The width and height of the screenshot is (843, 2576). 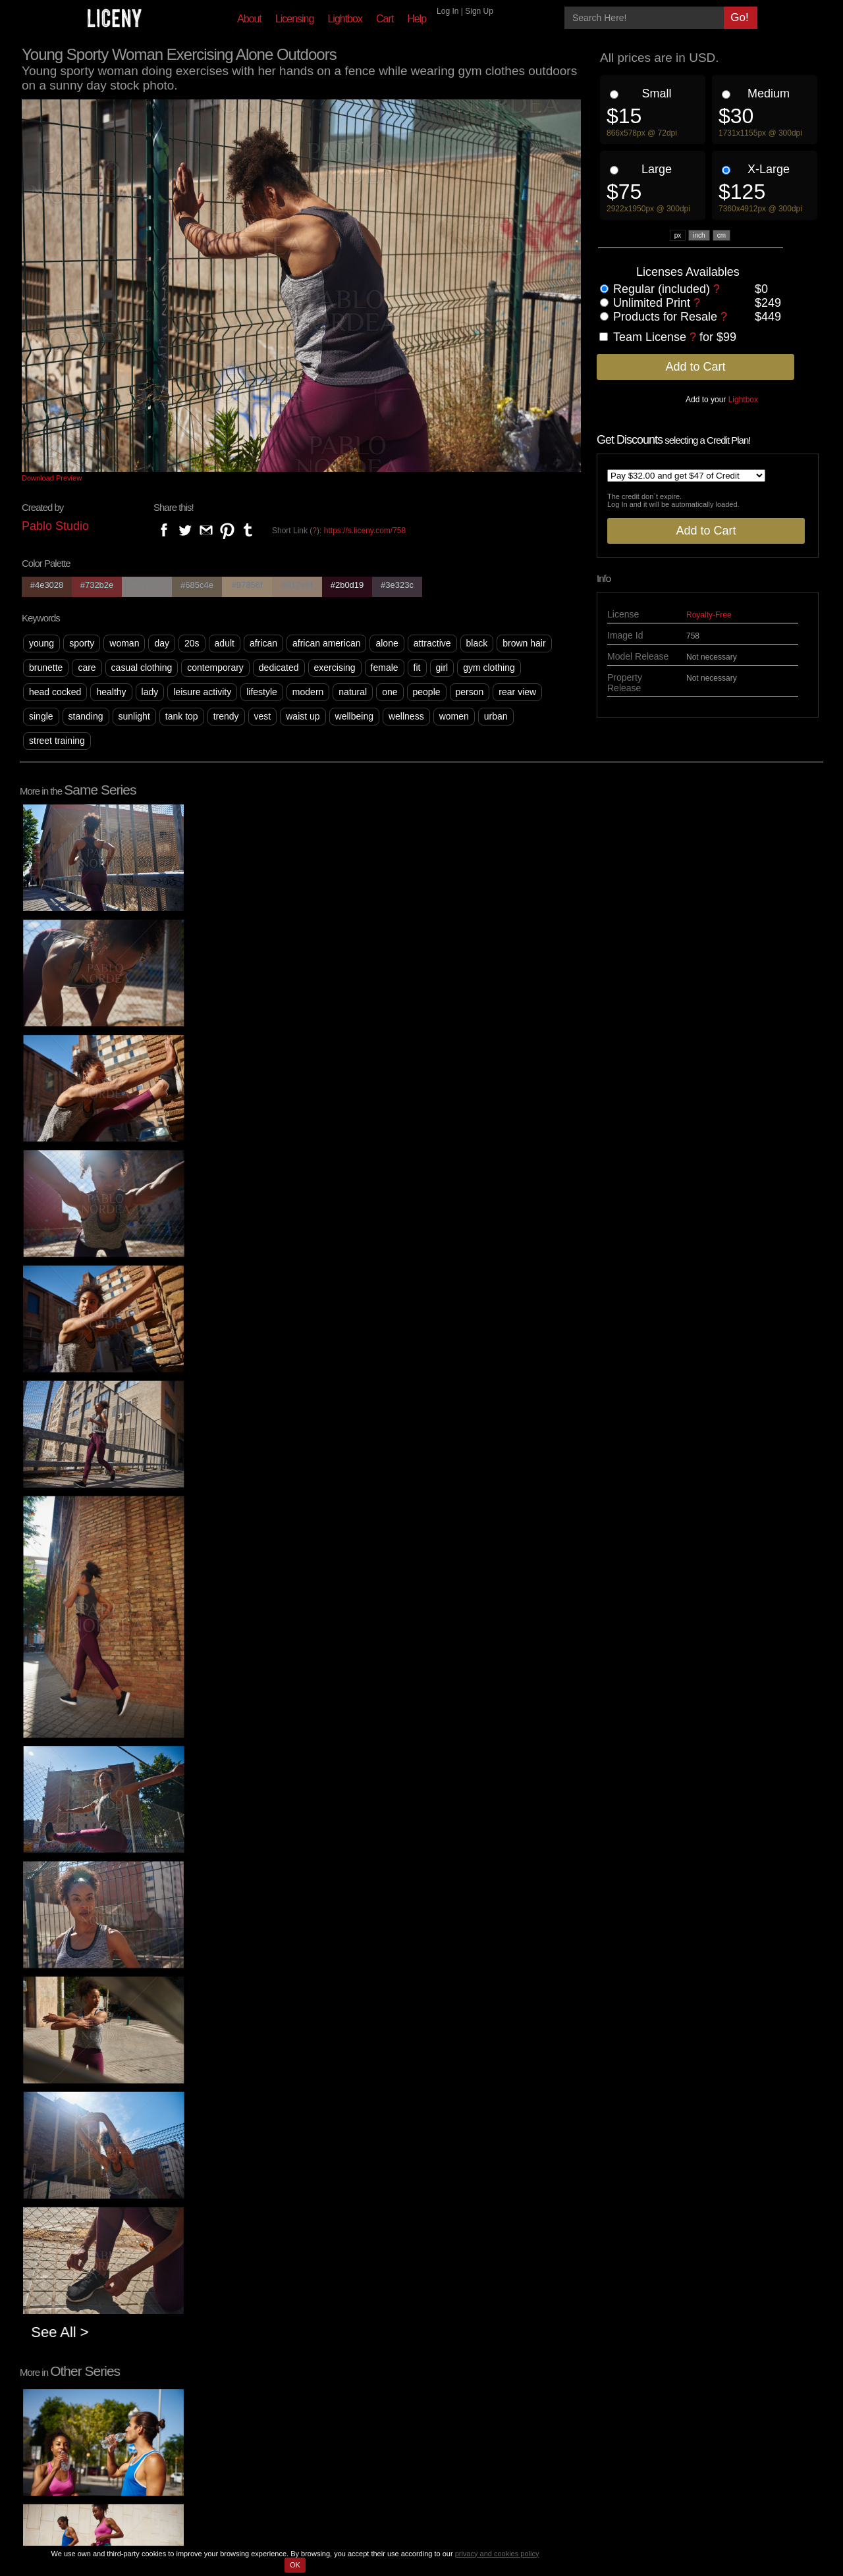 I want to click on Log In, so click(x=447, y=11).